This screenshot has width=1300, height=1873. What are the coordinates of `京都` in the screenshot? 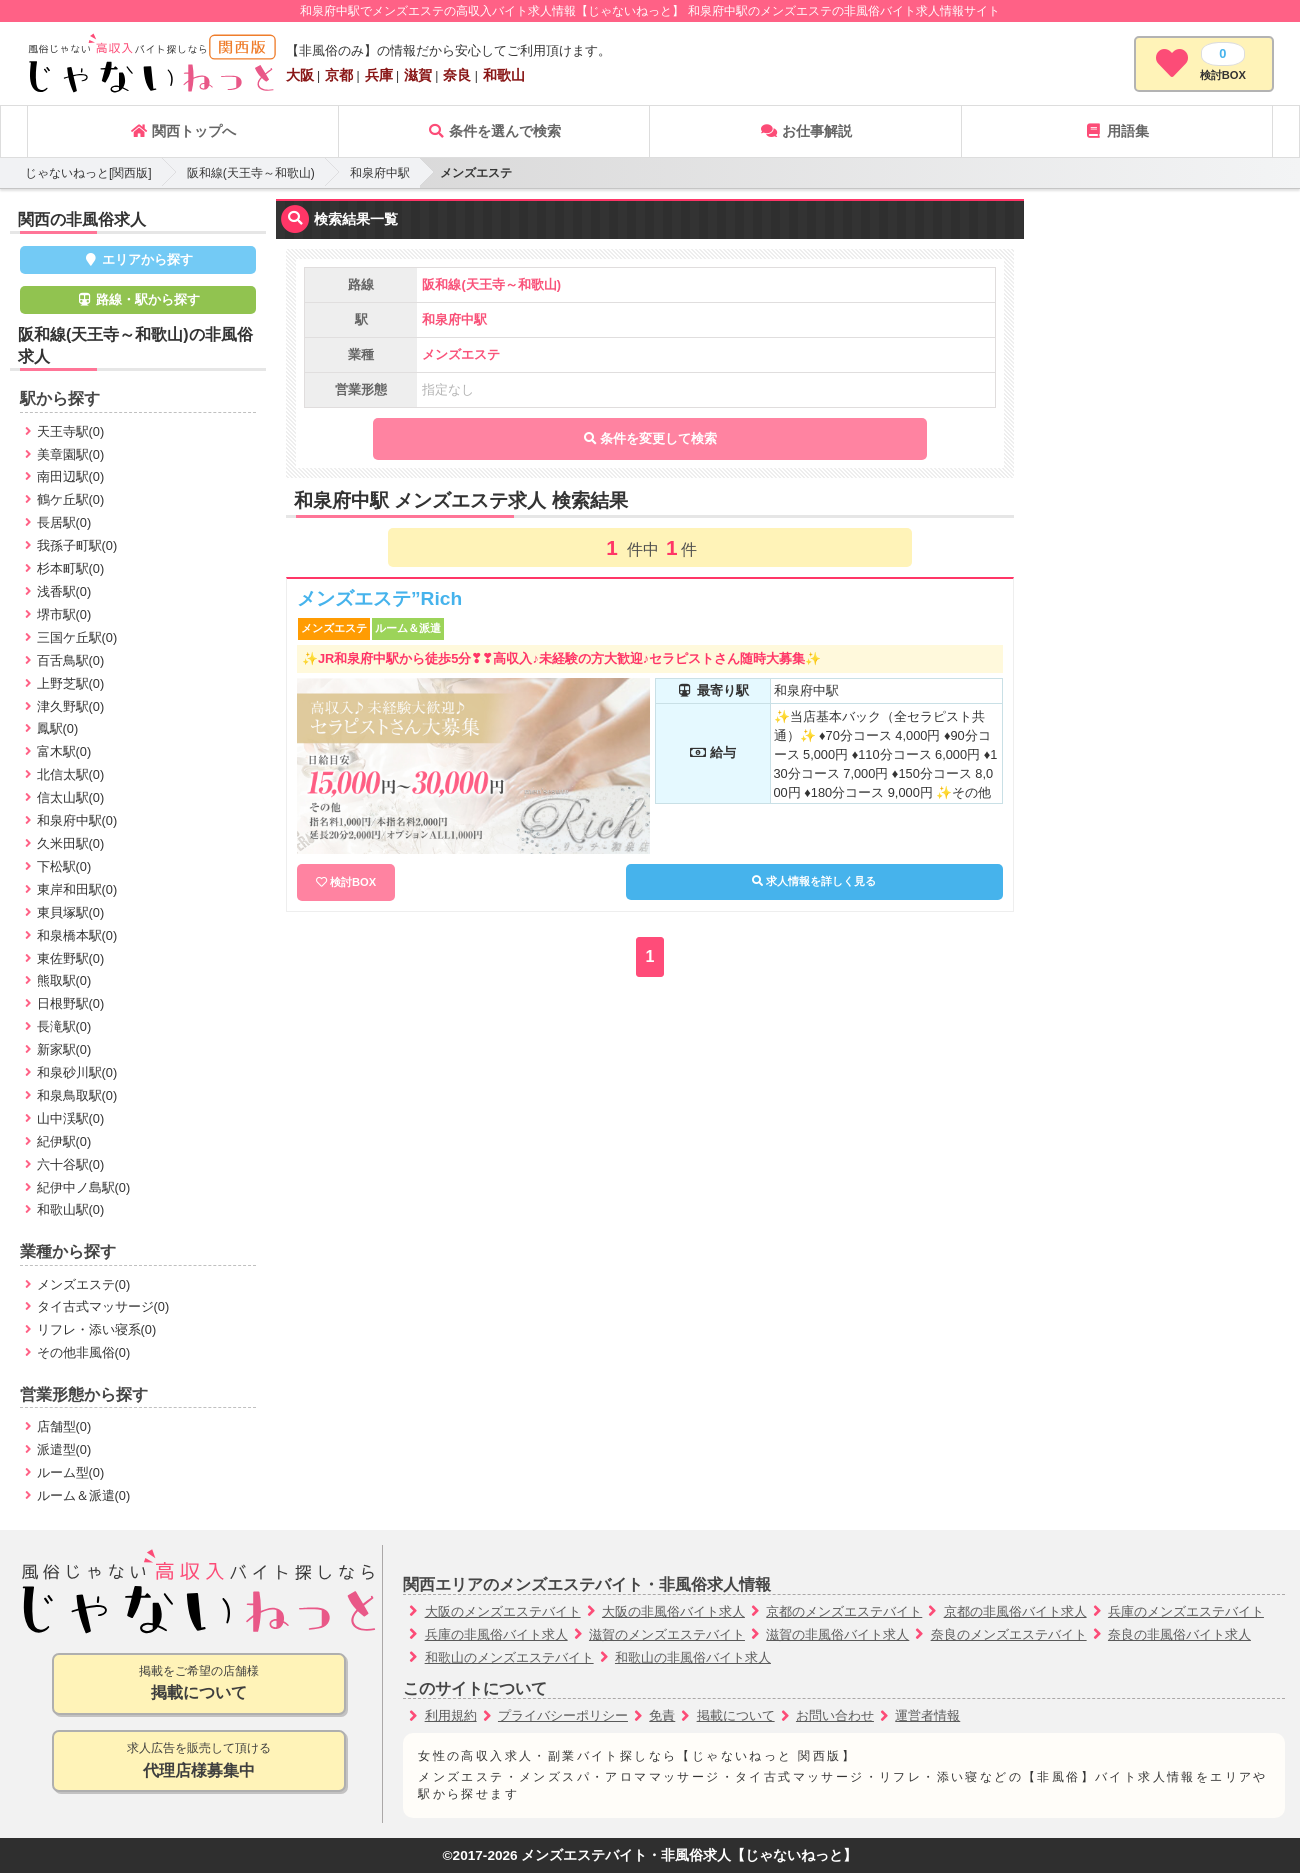 It's located at (339, 75).